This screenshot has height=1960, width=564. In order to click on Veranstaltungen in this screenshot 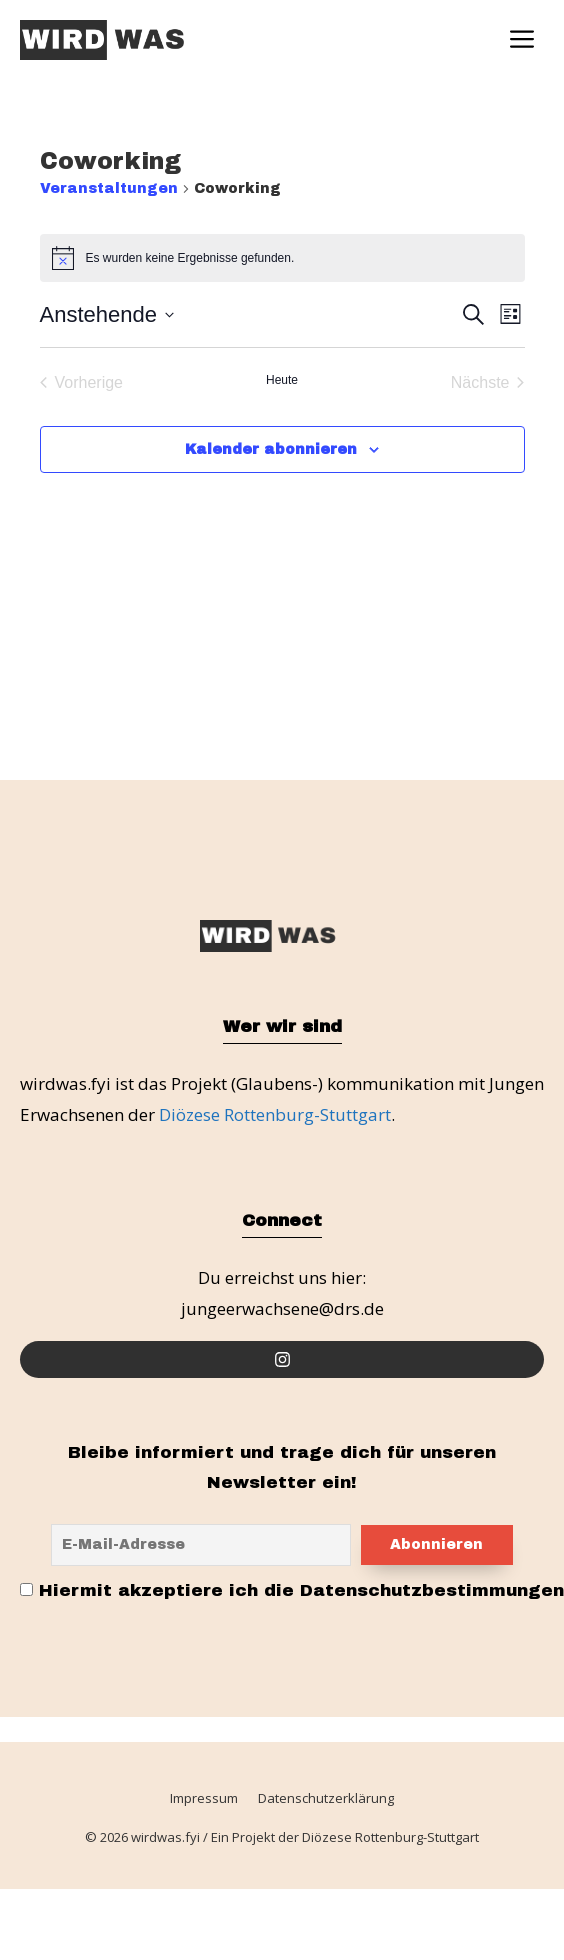, I will do `click(109, 188)`.